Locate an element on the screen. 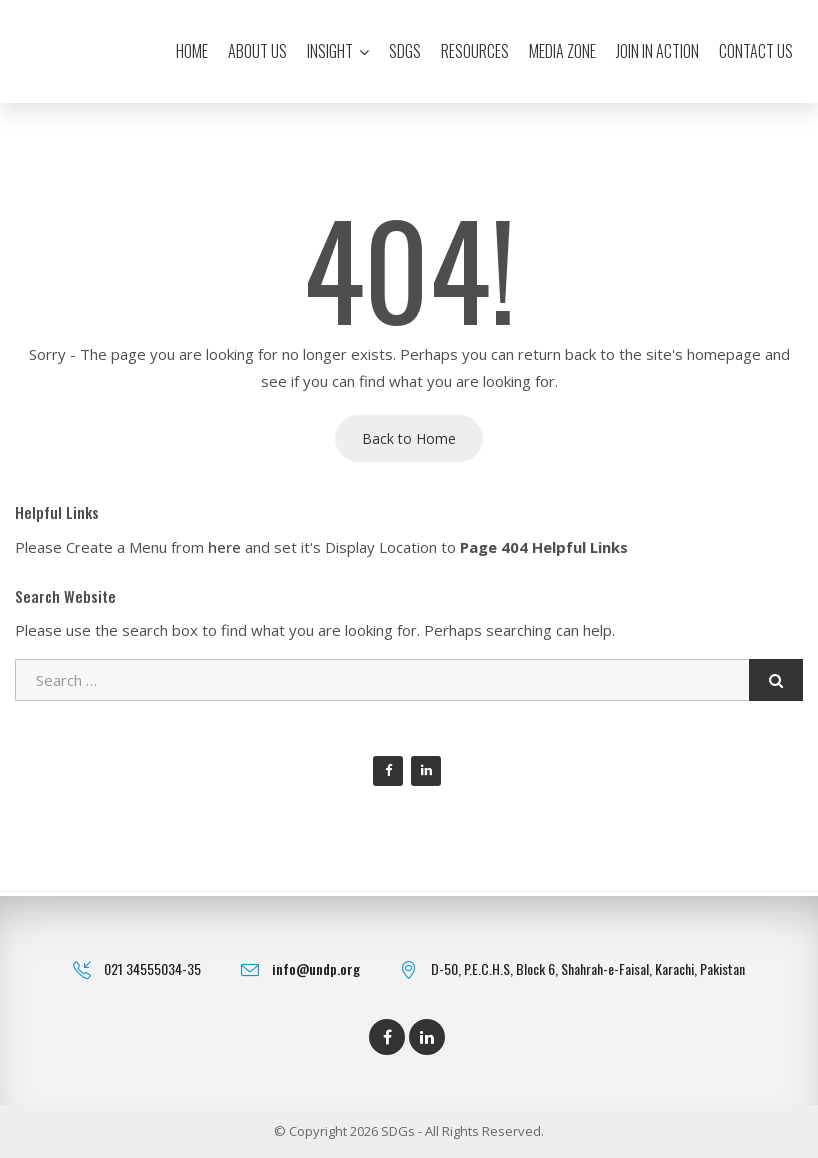 The image size is (818, 1158). here is located at coordinates (224, 547).